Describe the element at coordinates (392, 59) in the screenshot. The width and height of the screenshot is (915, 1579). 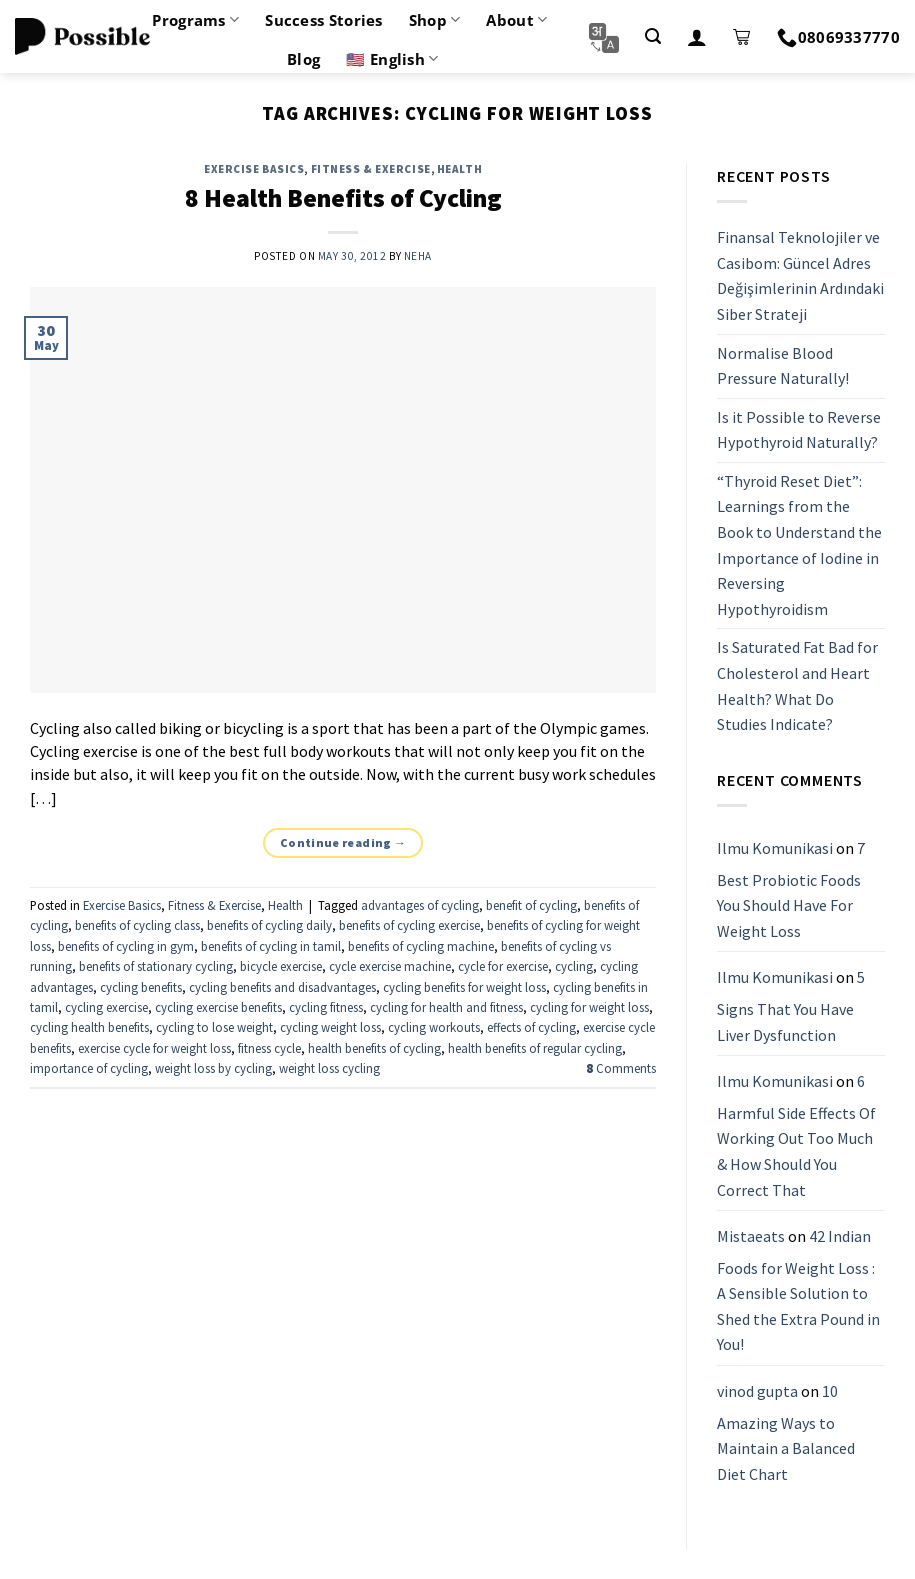
I see `🇺🇸 English` at that location.